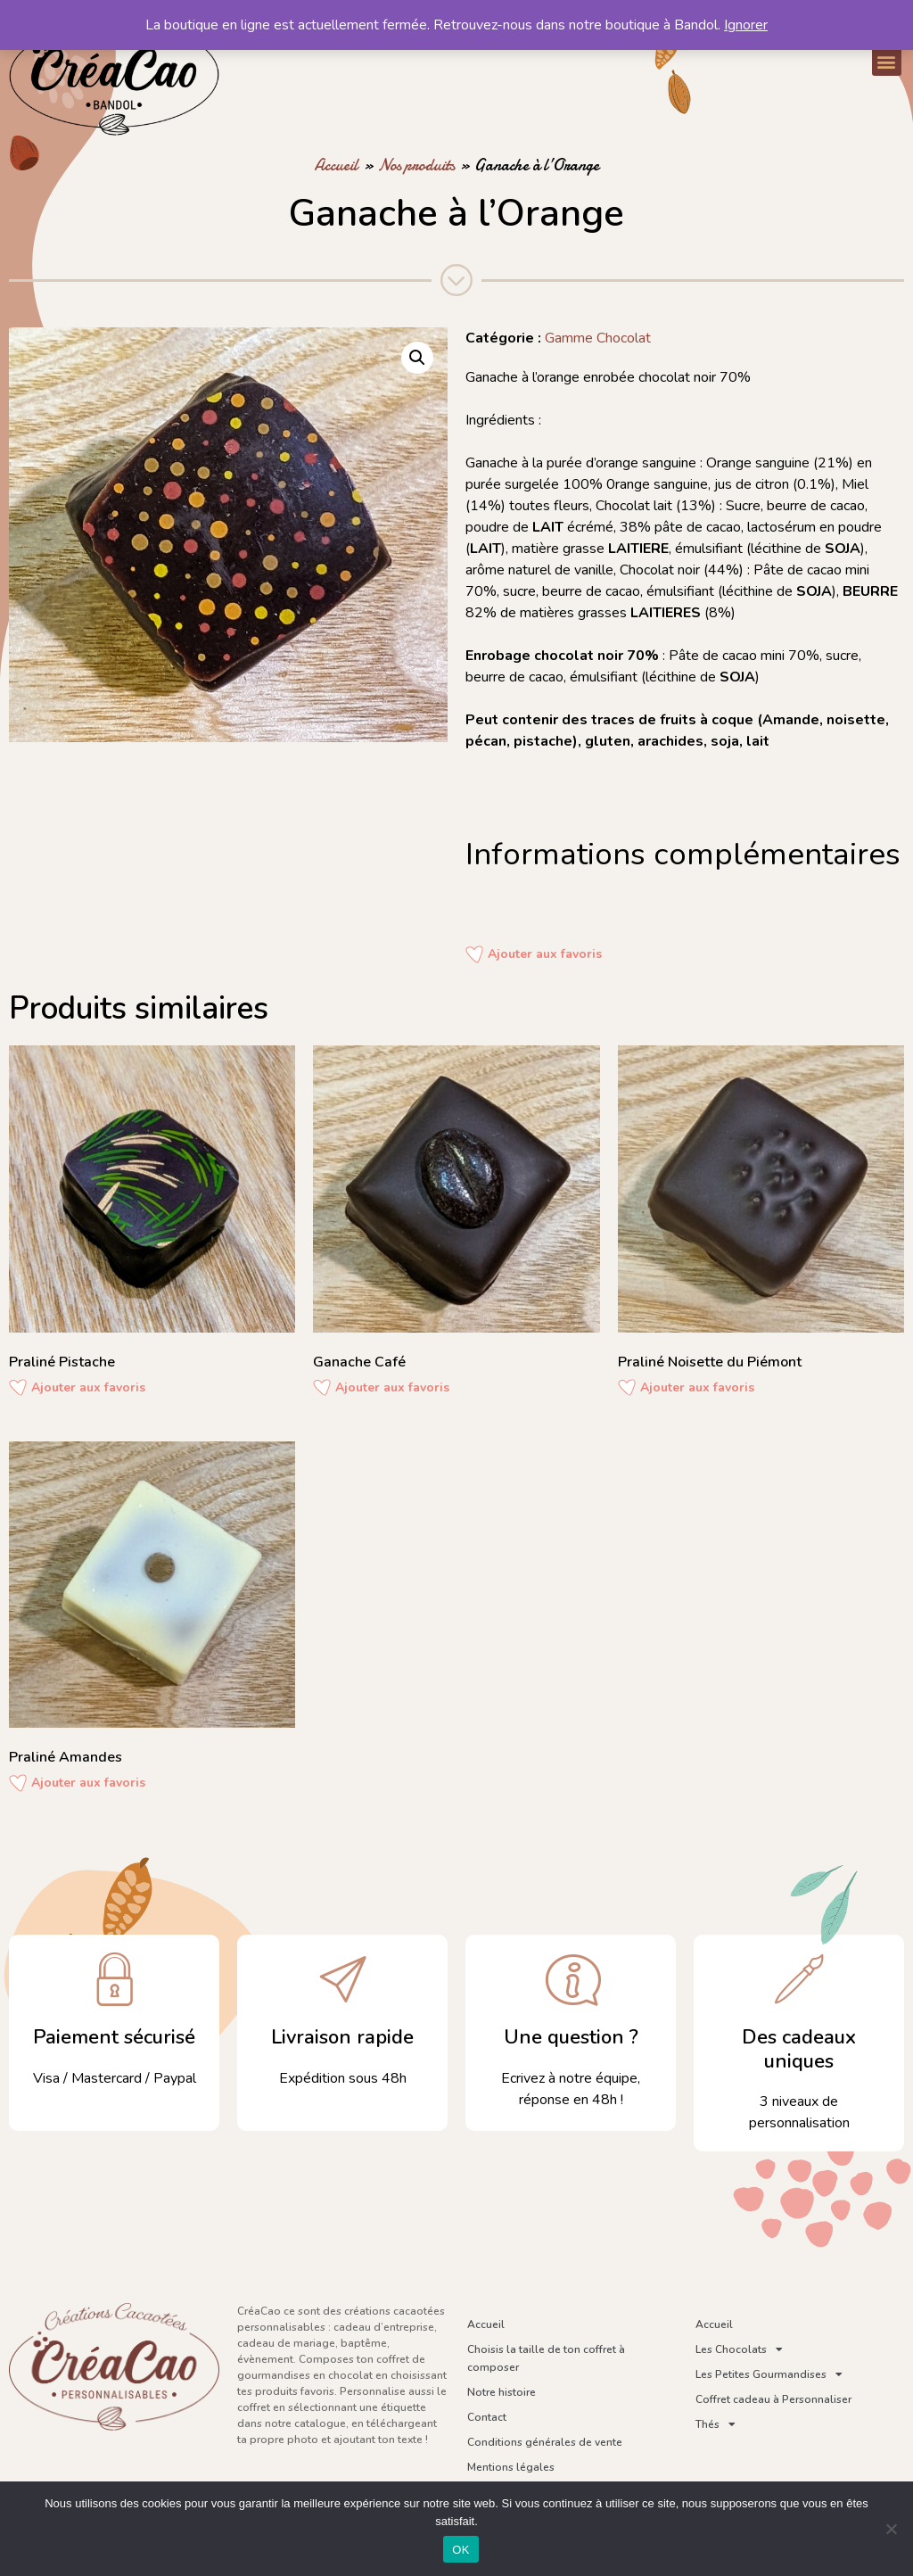 Image resolution: width=913 pixels, height=2576 pixels. I want to click on Thés, so click(715, 2424).